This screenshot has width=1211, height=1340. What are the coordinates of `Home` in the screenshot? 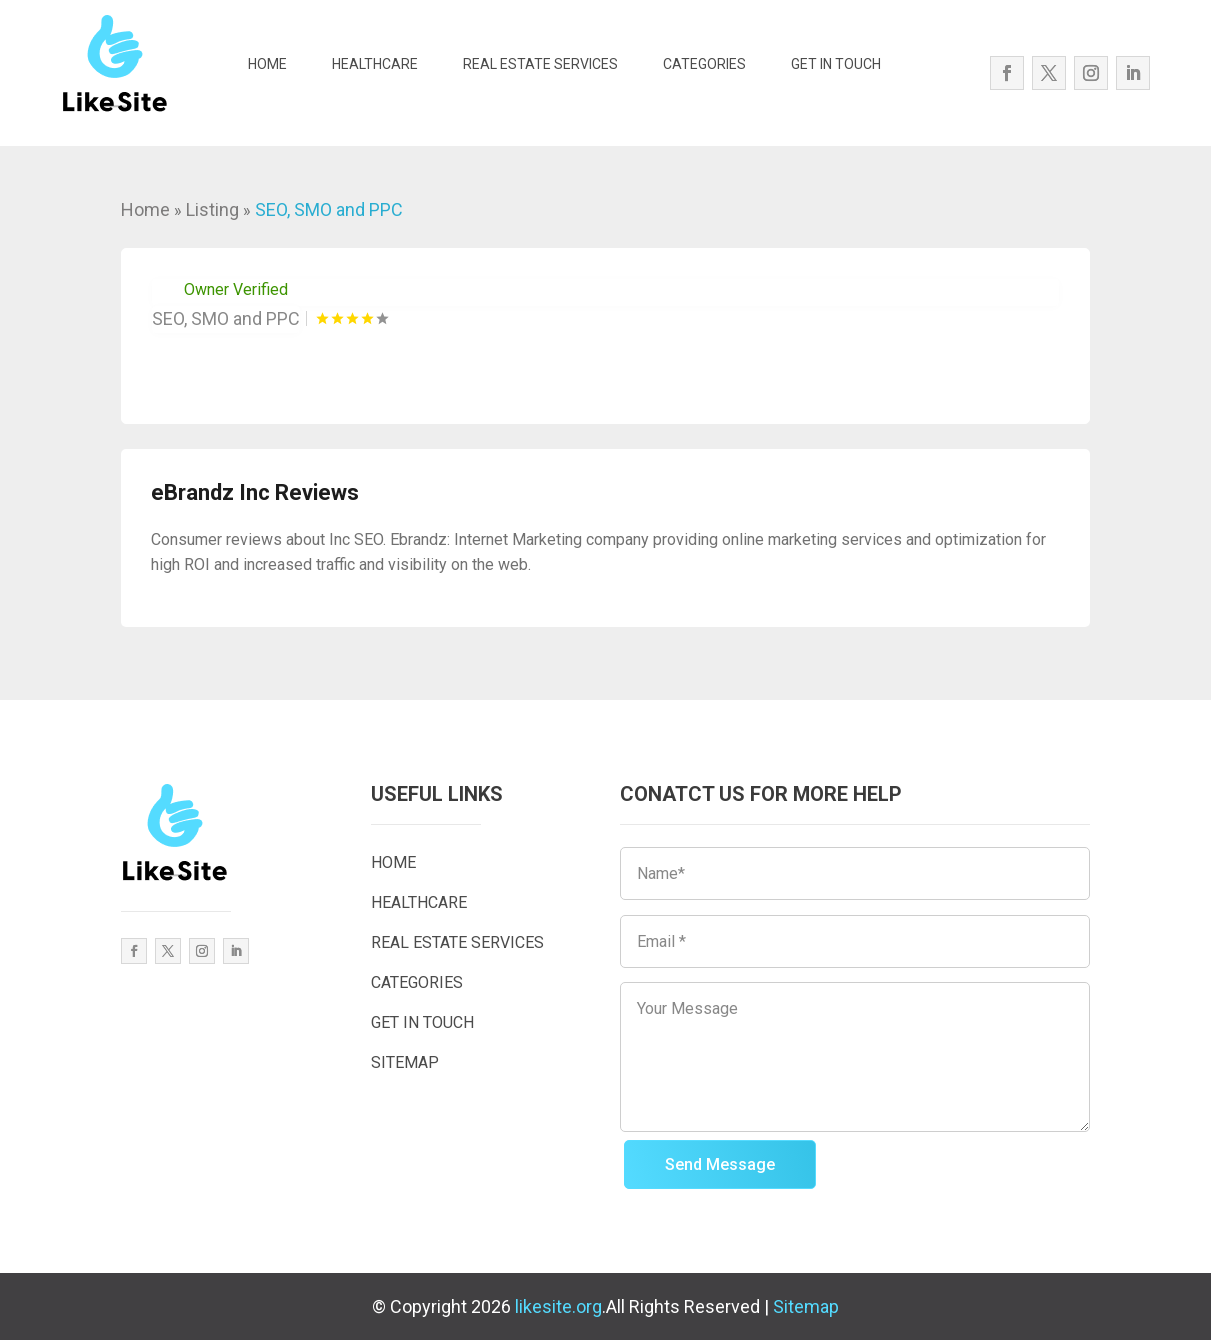 It's located at (145, 209).